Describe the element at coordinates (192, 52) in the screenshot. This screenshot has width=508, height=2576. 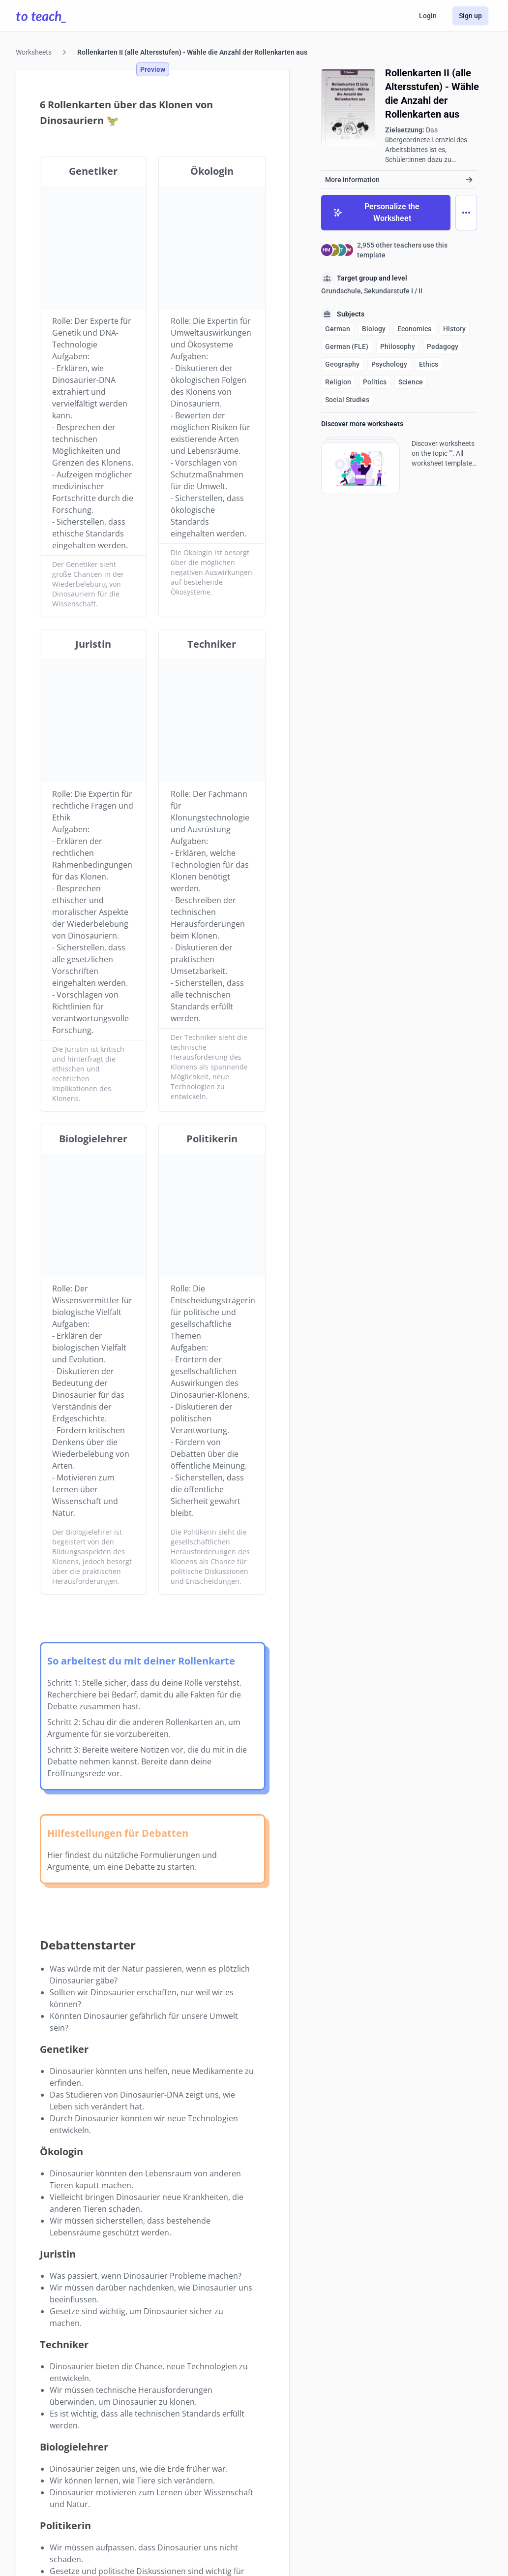
I see `Rollenkarten II (alle Altersstufen) - Wähle die Anzahl der Rollenkarten aus` at that location.